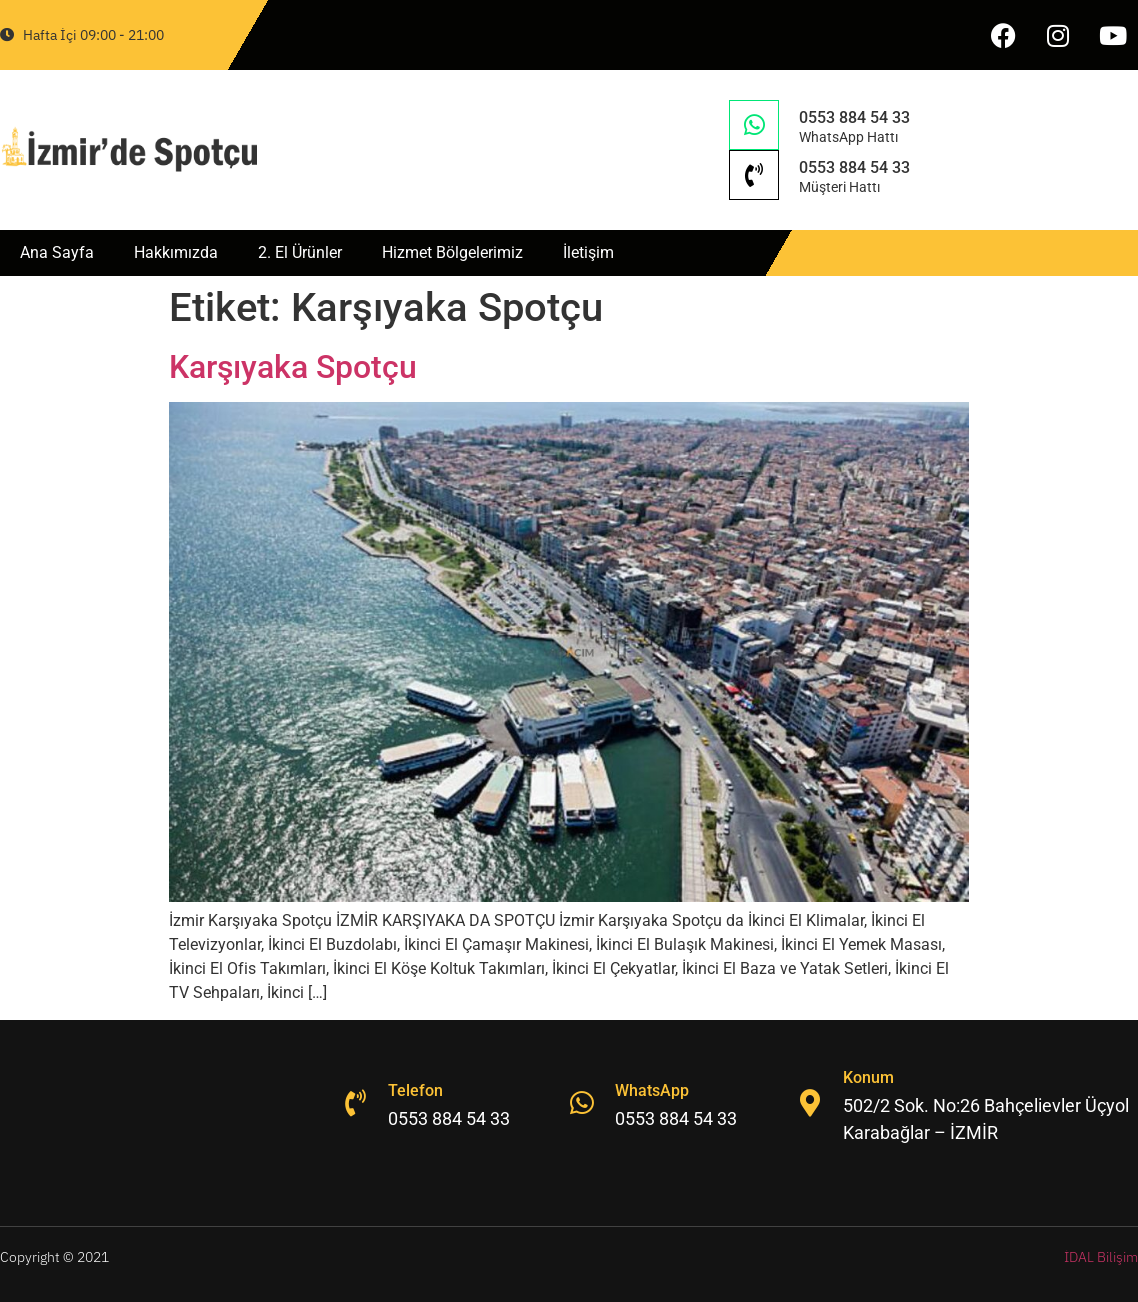 The image size is (1138, 1302). I want to click on [WhatsApp], so click(583, 1103).